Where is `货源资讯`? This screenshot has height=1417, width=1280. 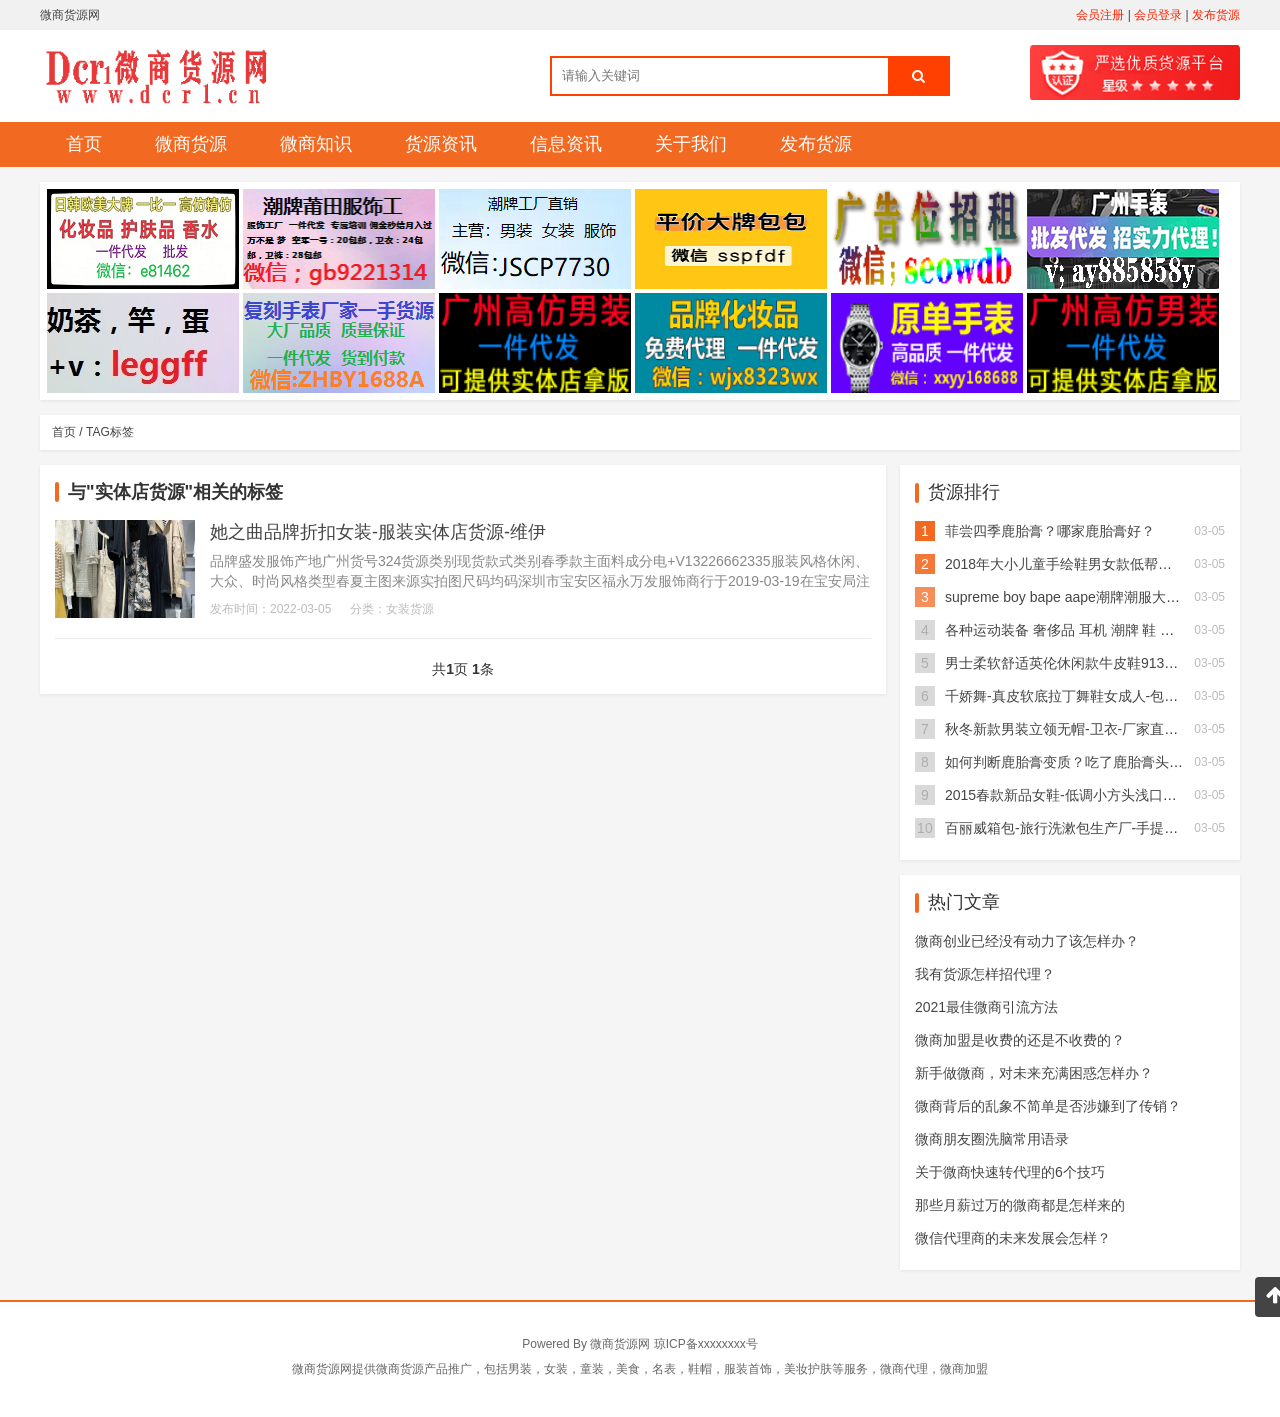
货源资讯 is located at coordinates (441, 144).